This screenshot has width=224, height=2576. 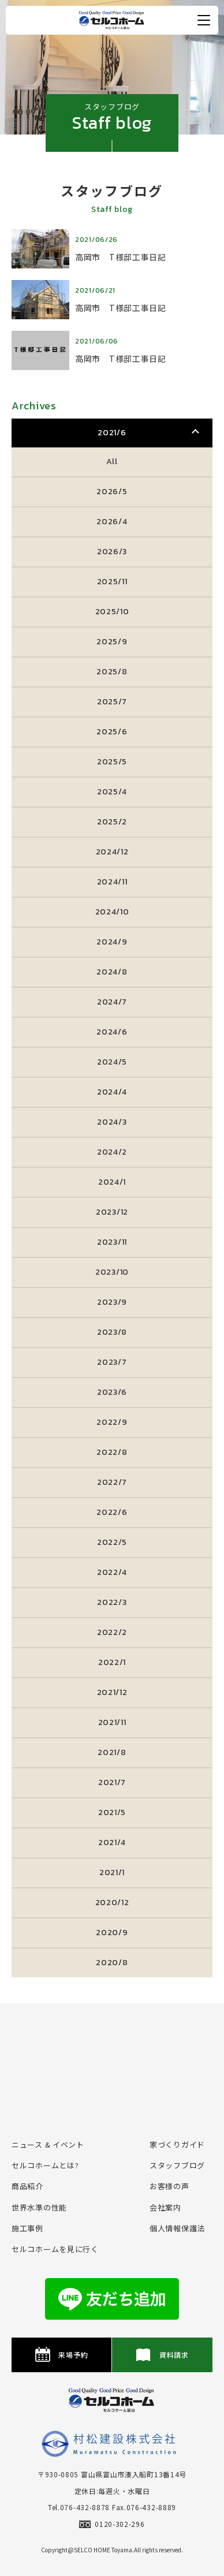 What do you see at coordinates (111, 1362) in the screenshot?
I see `2023/7` at bounding box center [111, 1362].